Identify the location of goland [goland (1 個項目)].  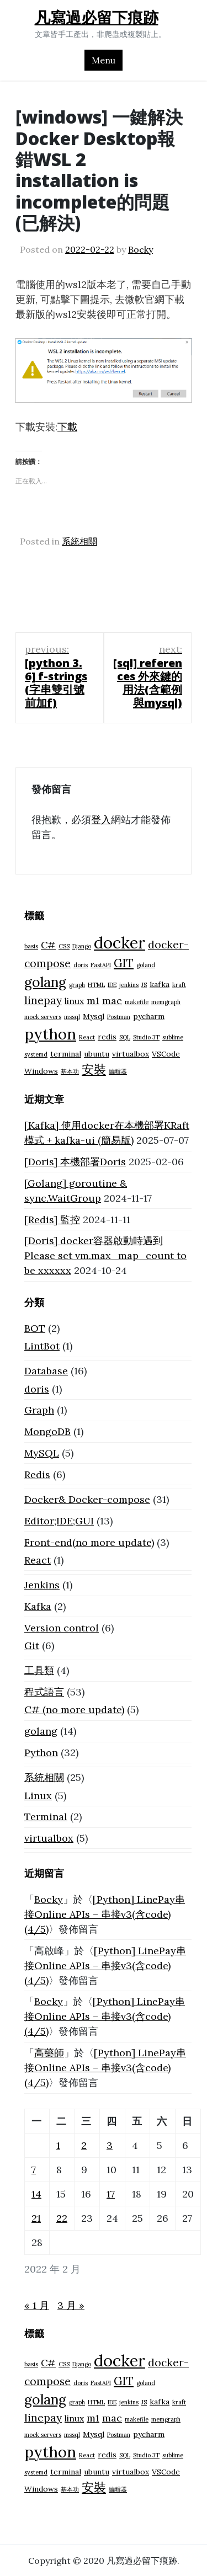
(145, 965).